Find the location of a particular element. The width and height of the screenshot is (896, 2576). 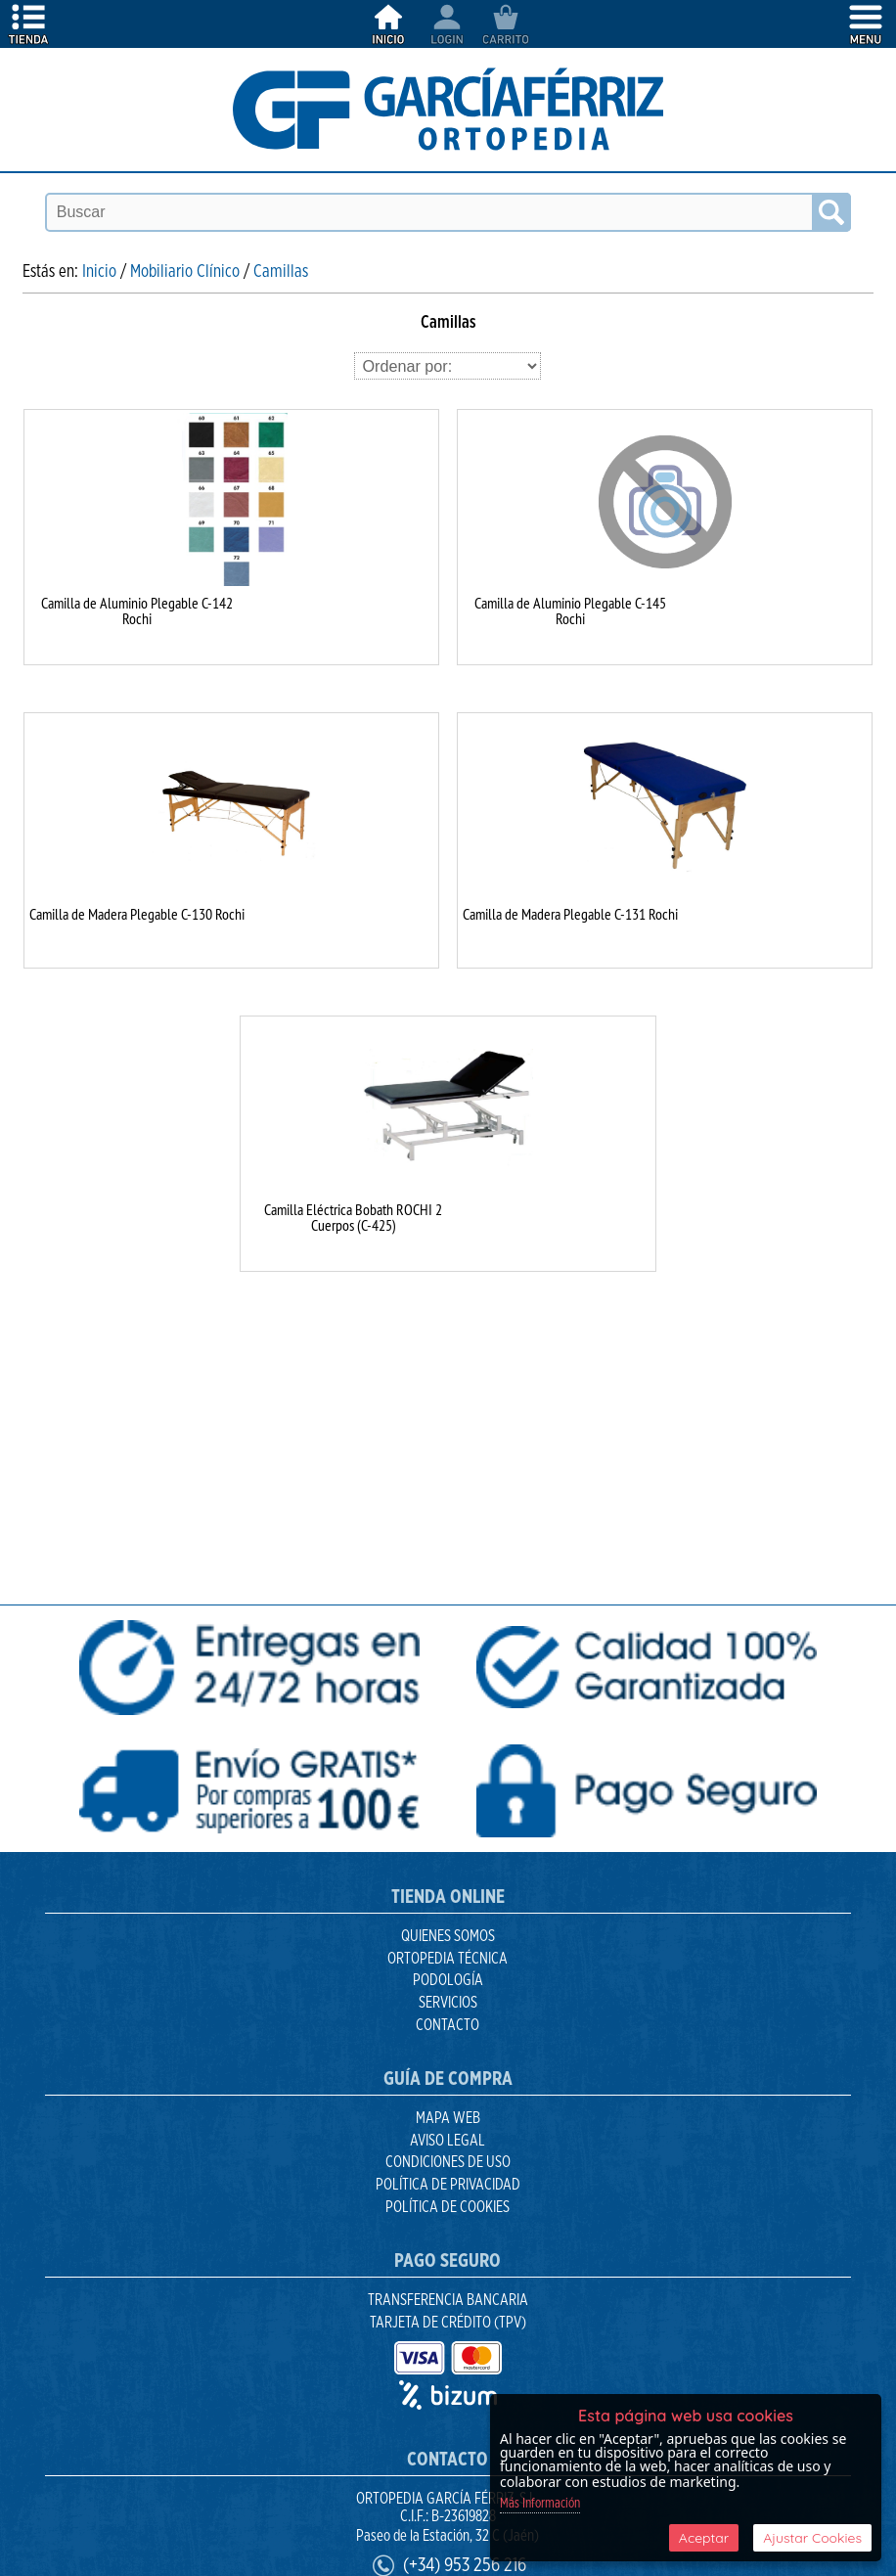

Camilla Eléctrica Bobath ROCHI 2 Cuerpos (C-425) is located at coordinates (353, 1217).